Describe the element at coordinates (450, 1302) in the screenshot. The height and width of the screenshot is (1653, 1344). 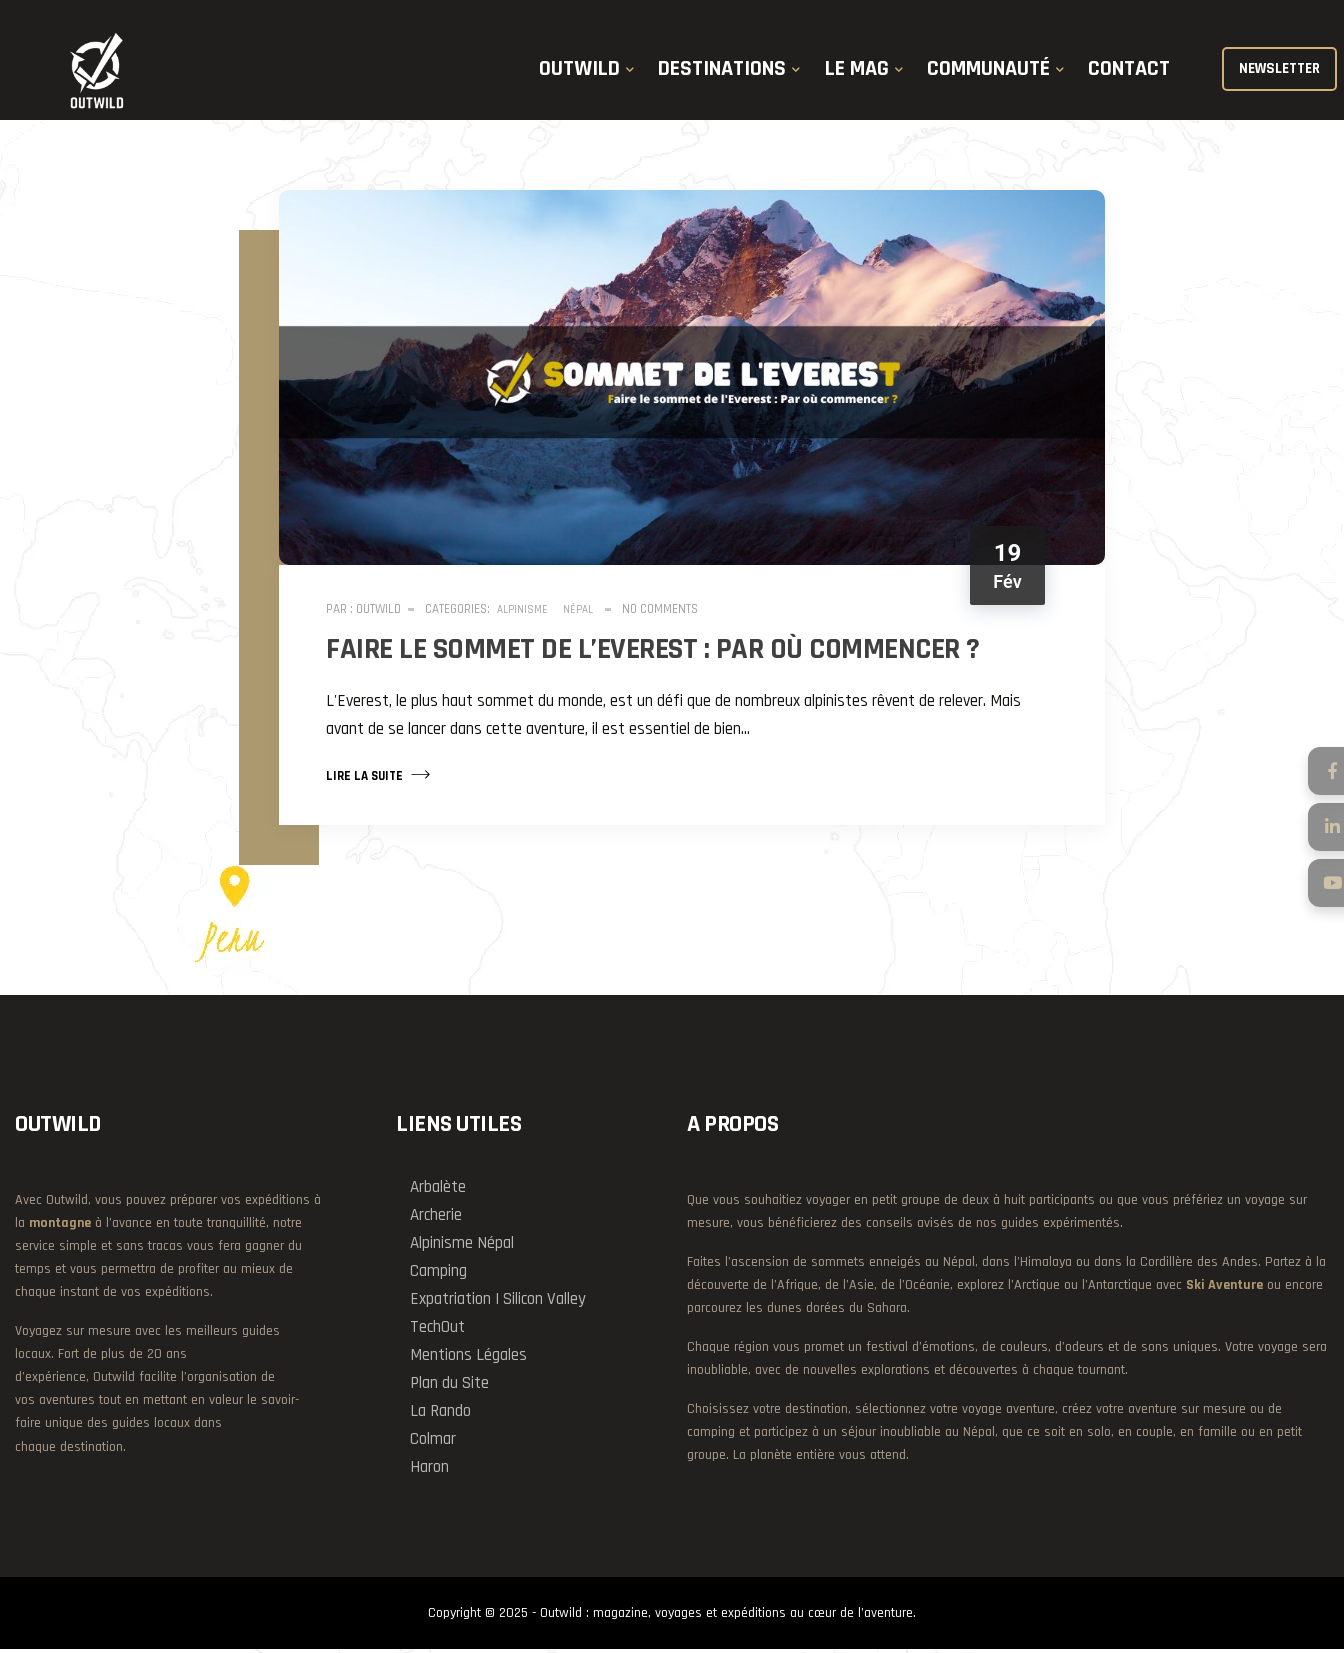
I see `Expatriation` at that location.